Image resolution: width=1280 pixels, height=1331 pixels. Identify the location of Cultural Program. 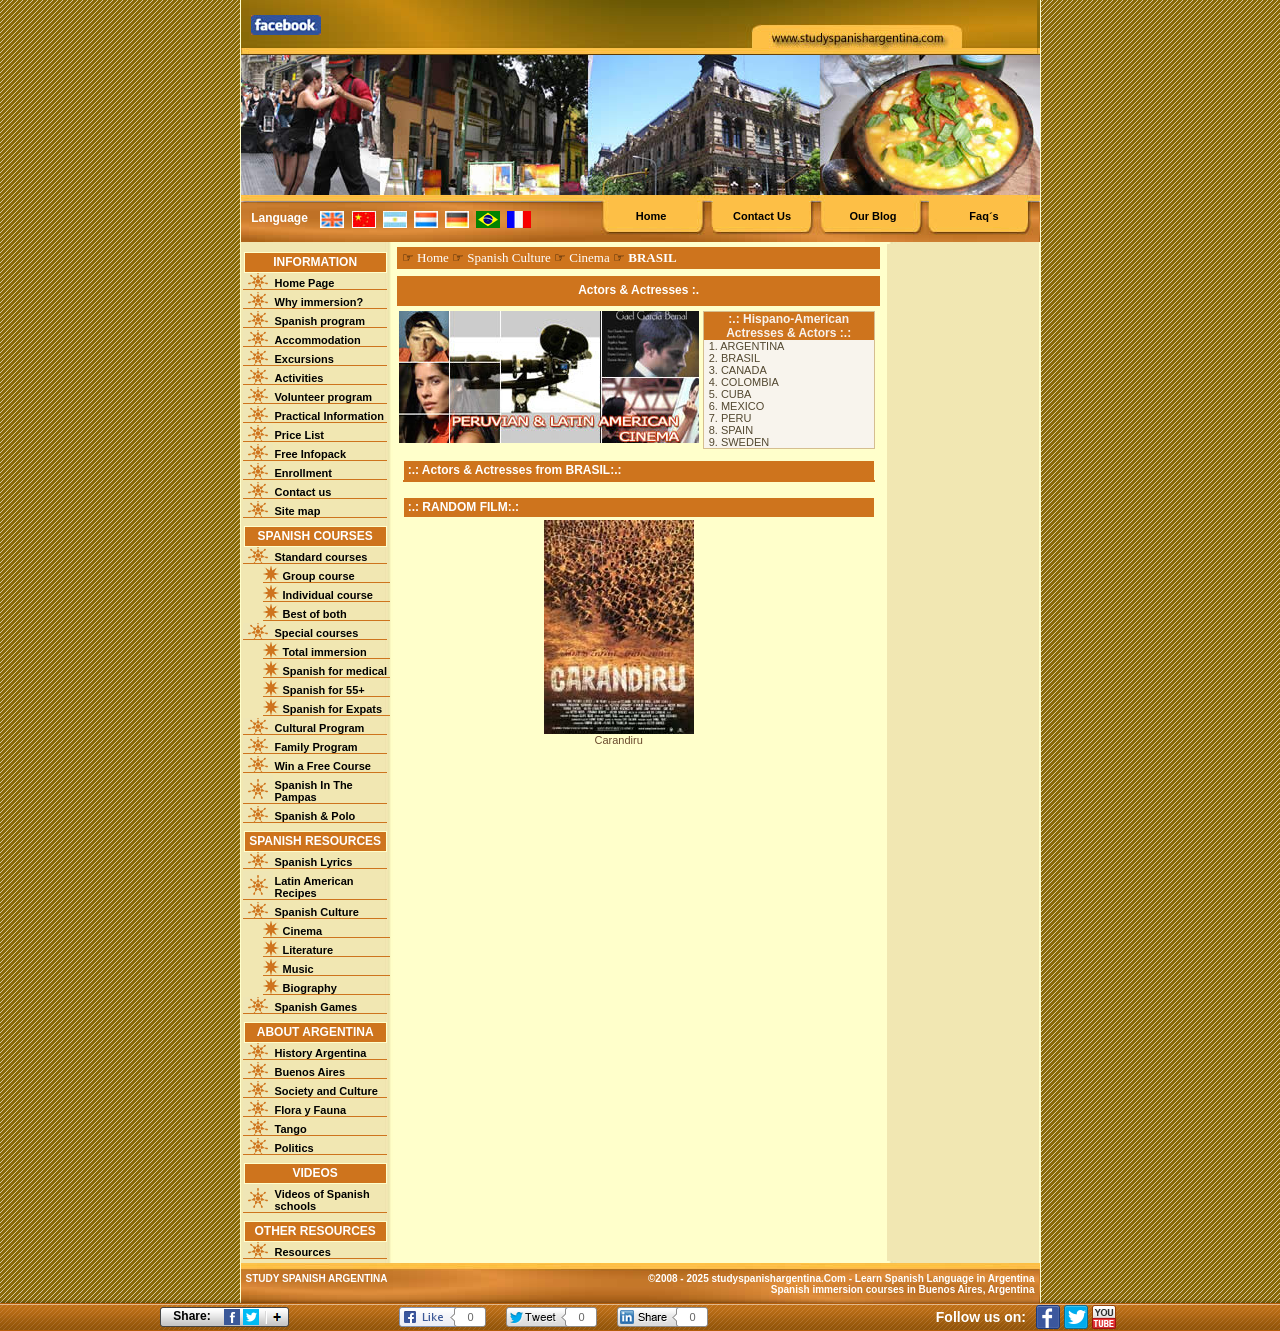
(320, 728).